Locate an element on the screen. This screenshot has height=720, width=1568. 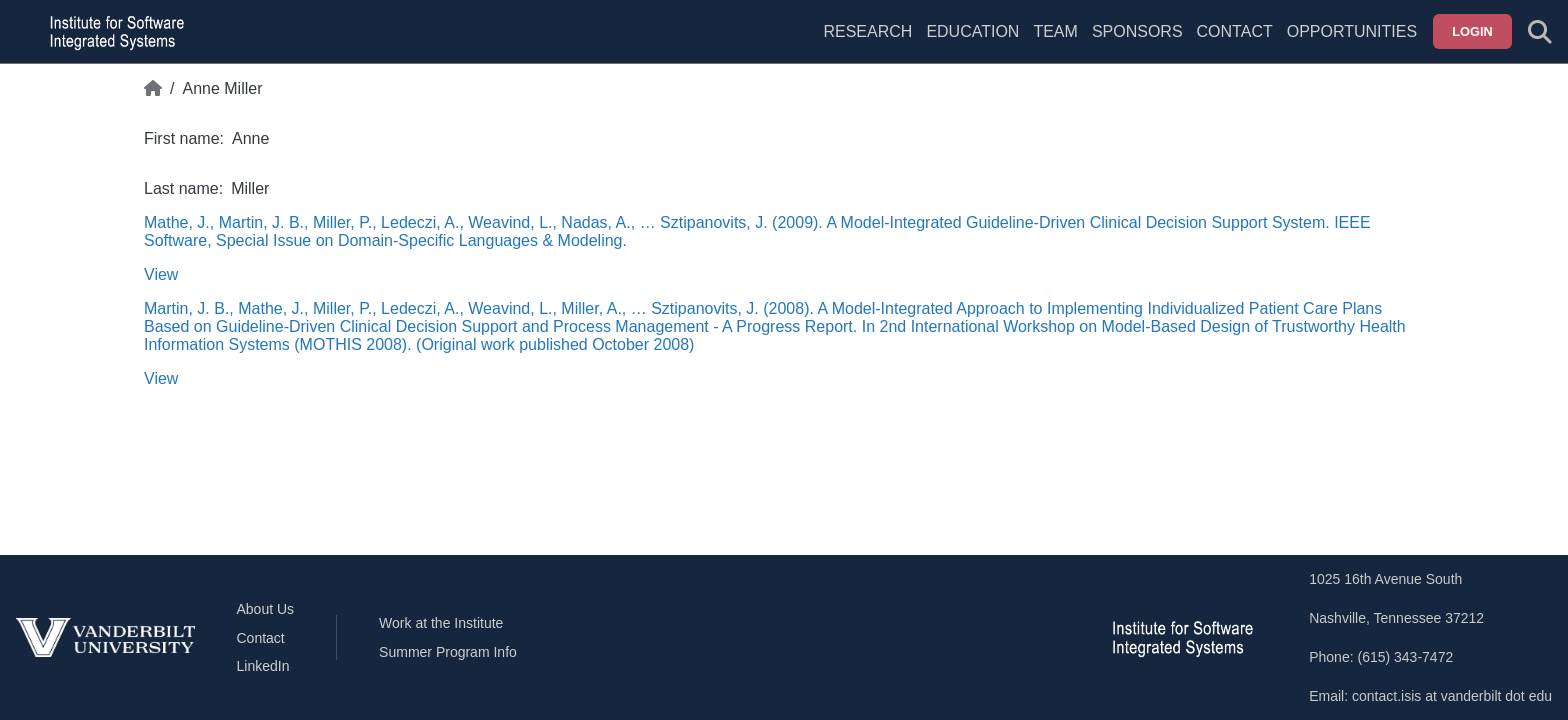
Opportunities is located at coordinates (1352, 31).